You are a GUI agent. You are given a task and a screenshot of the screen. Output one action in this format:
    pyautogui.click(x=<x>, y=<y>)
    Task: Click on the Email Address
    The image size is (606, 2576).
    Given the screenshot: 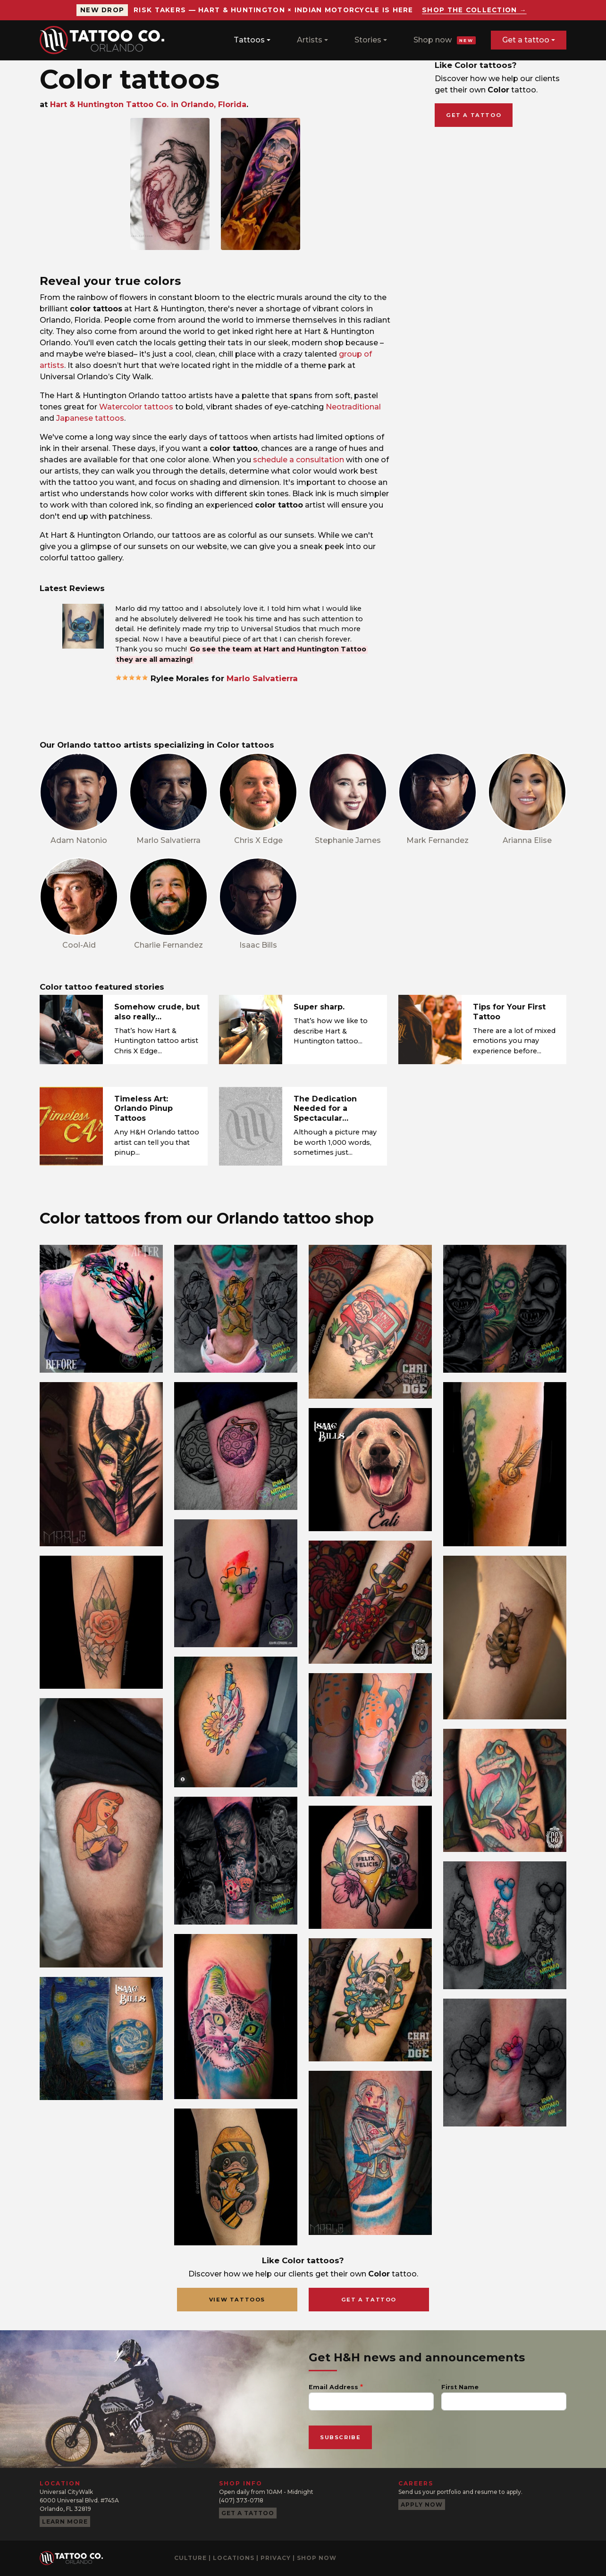 What is the action you would take?
    pyautogui.click(x=333, y=2387)
    